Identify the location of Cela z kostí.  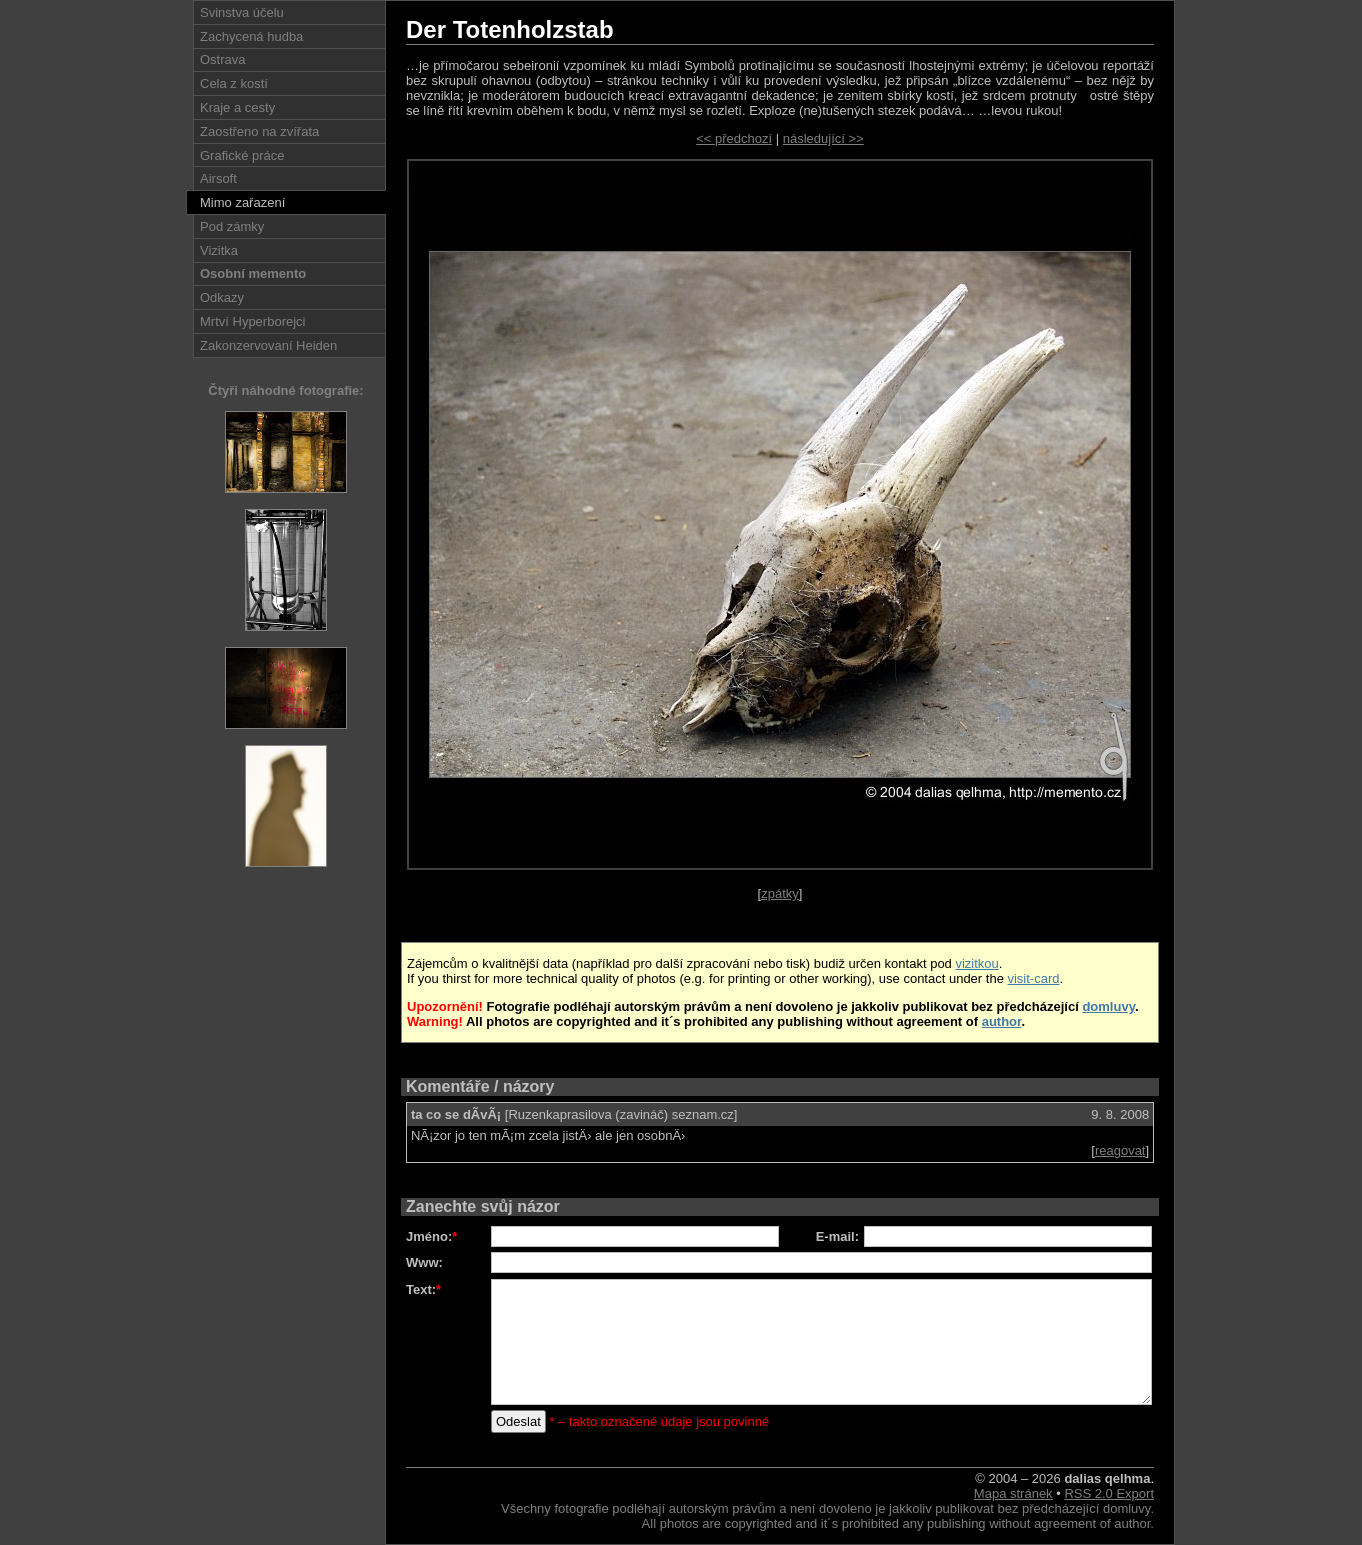
(234, 83).